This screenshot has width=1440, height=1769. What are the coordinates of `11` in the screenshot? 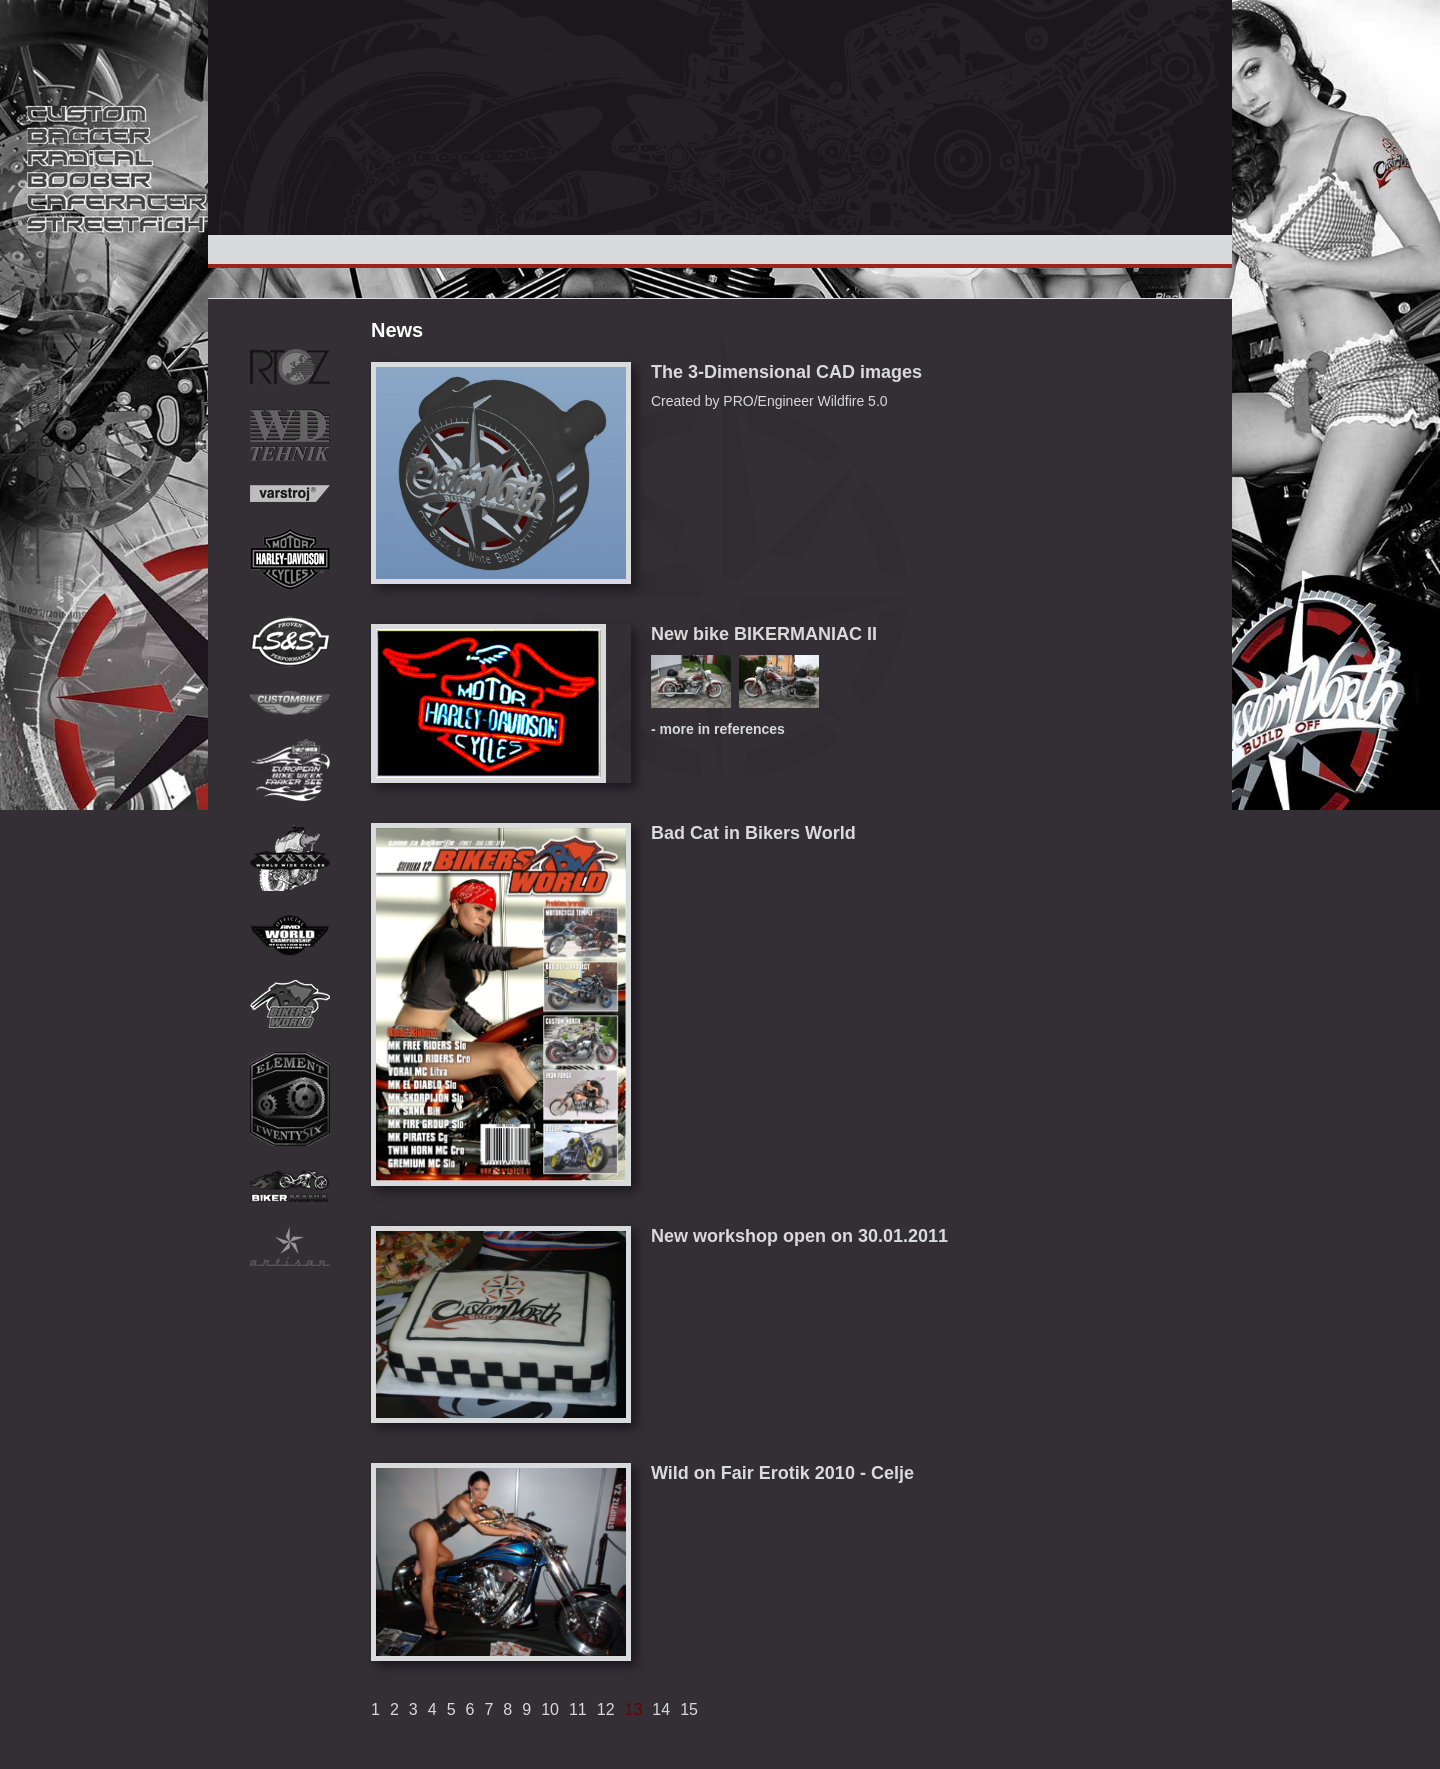 It's located at (578, 1709).